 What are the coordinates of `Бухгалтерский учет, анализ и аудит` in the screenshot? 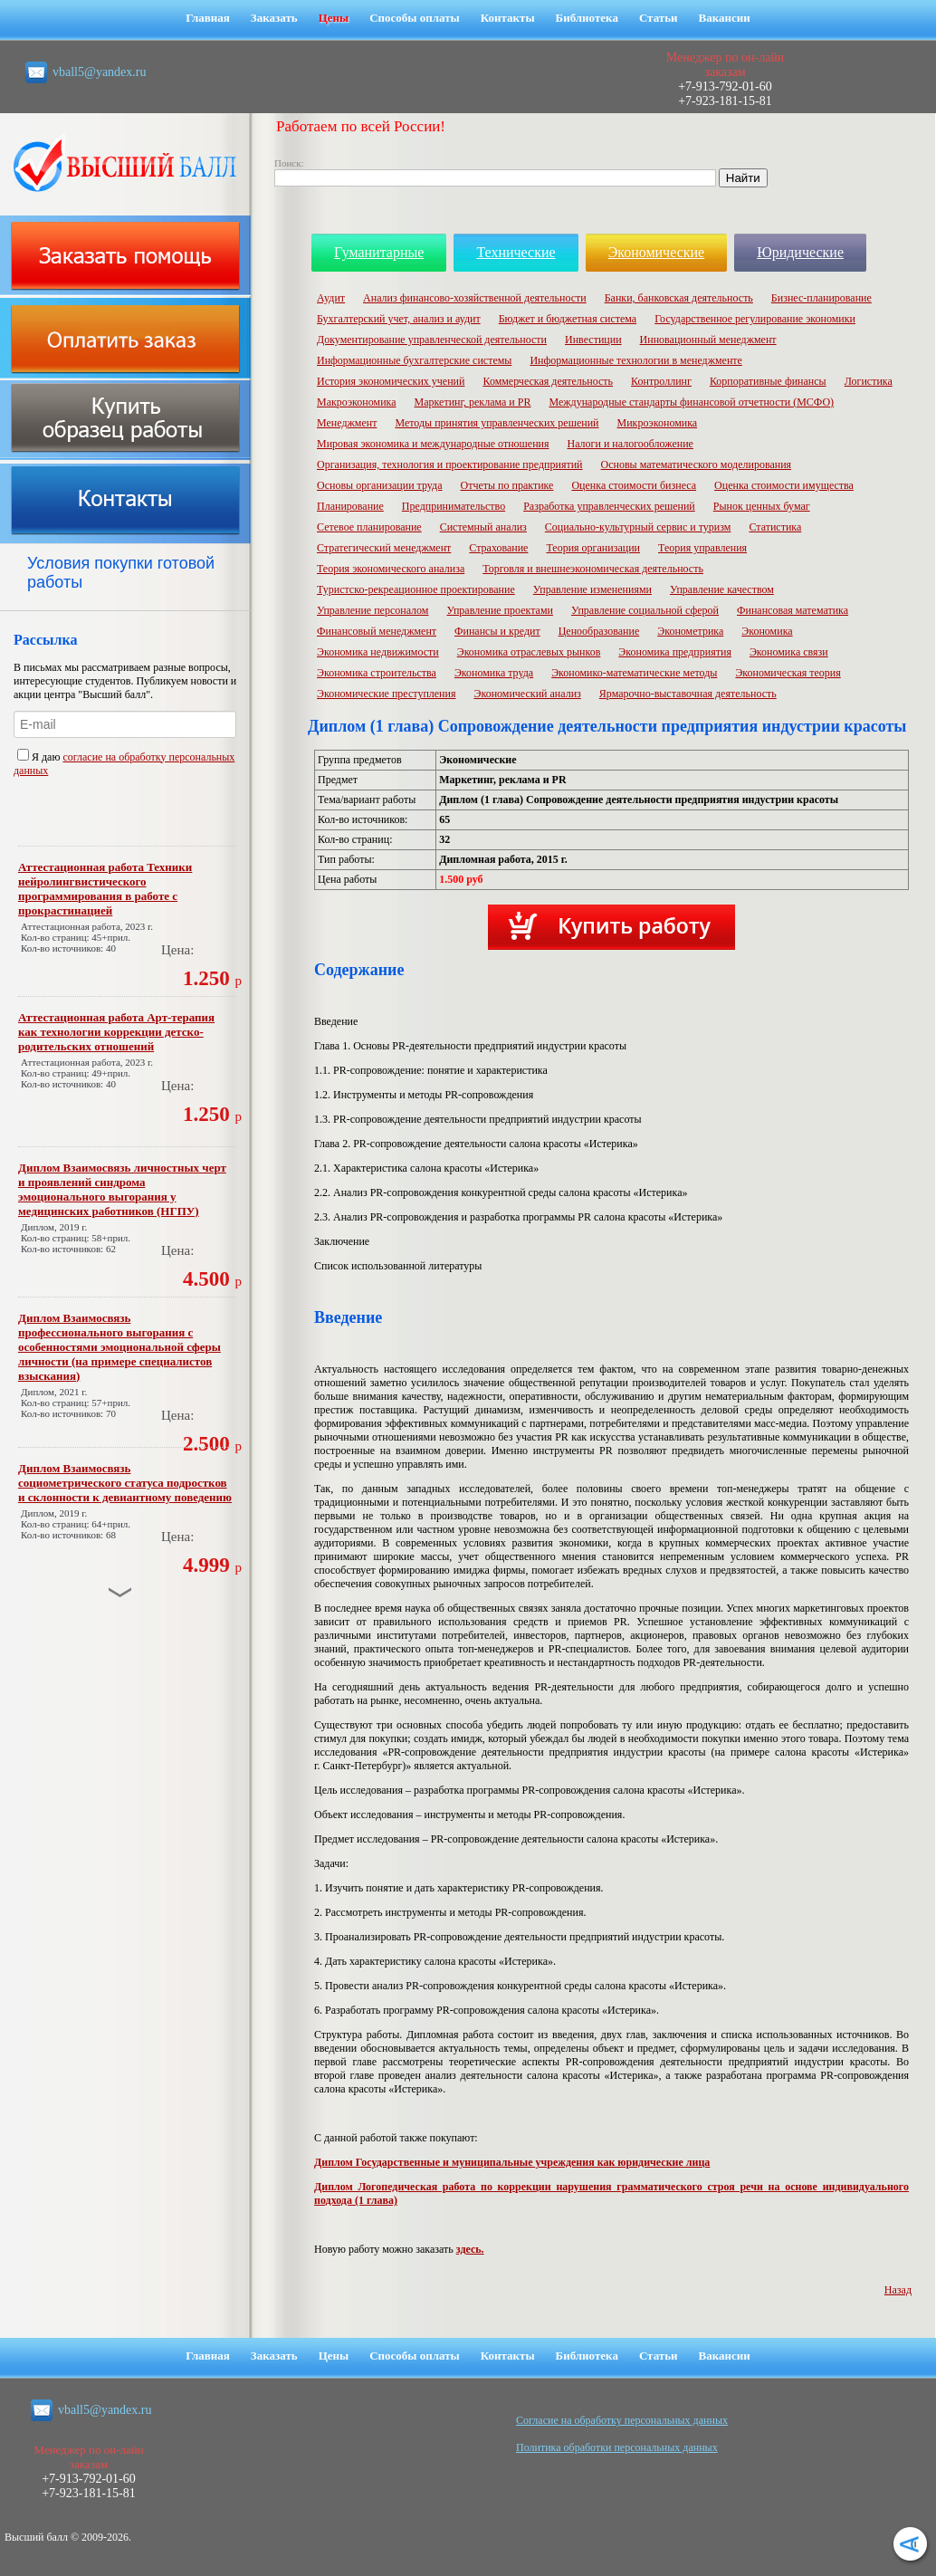 It's located at (399, 318).